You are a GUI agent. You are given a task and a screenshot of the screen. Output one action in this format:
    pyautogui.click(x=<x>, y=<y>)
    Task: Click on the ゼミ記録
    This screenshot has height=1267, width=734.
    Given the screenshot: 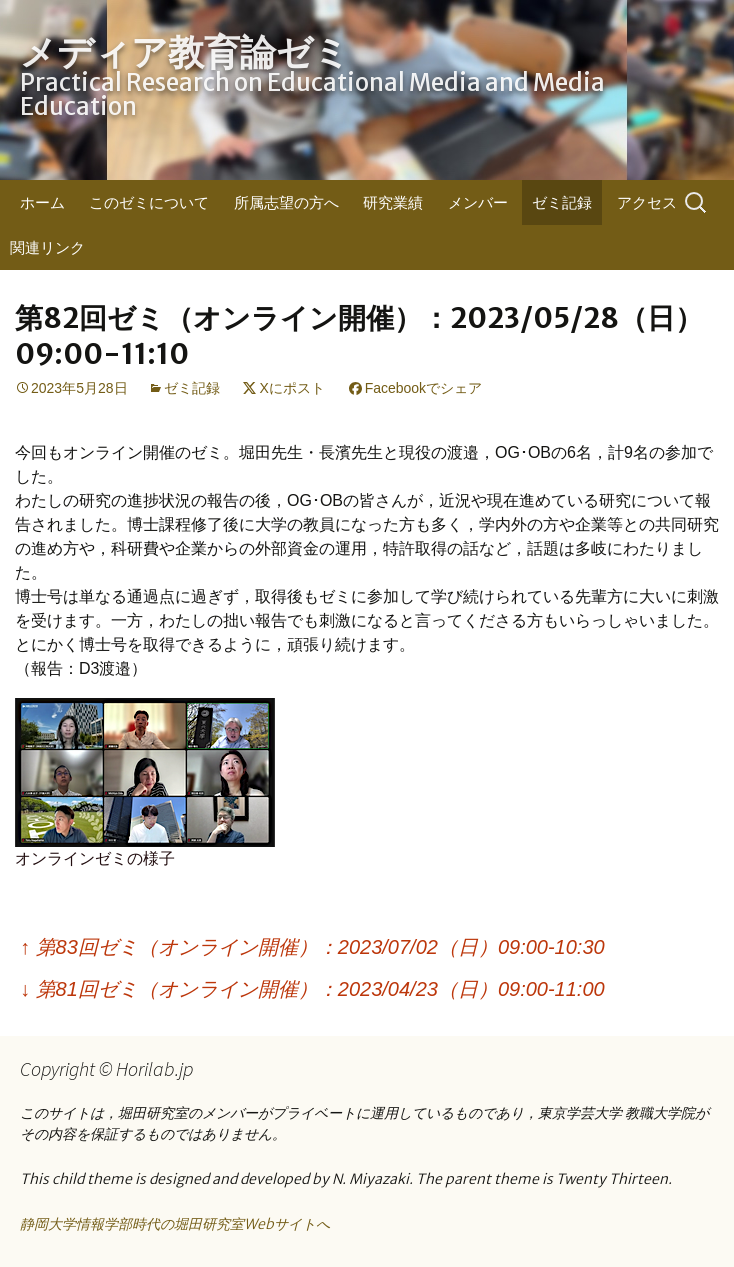 What is the action you would take?
    pyautogui.click(x=562, y=202)
    